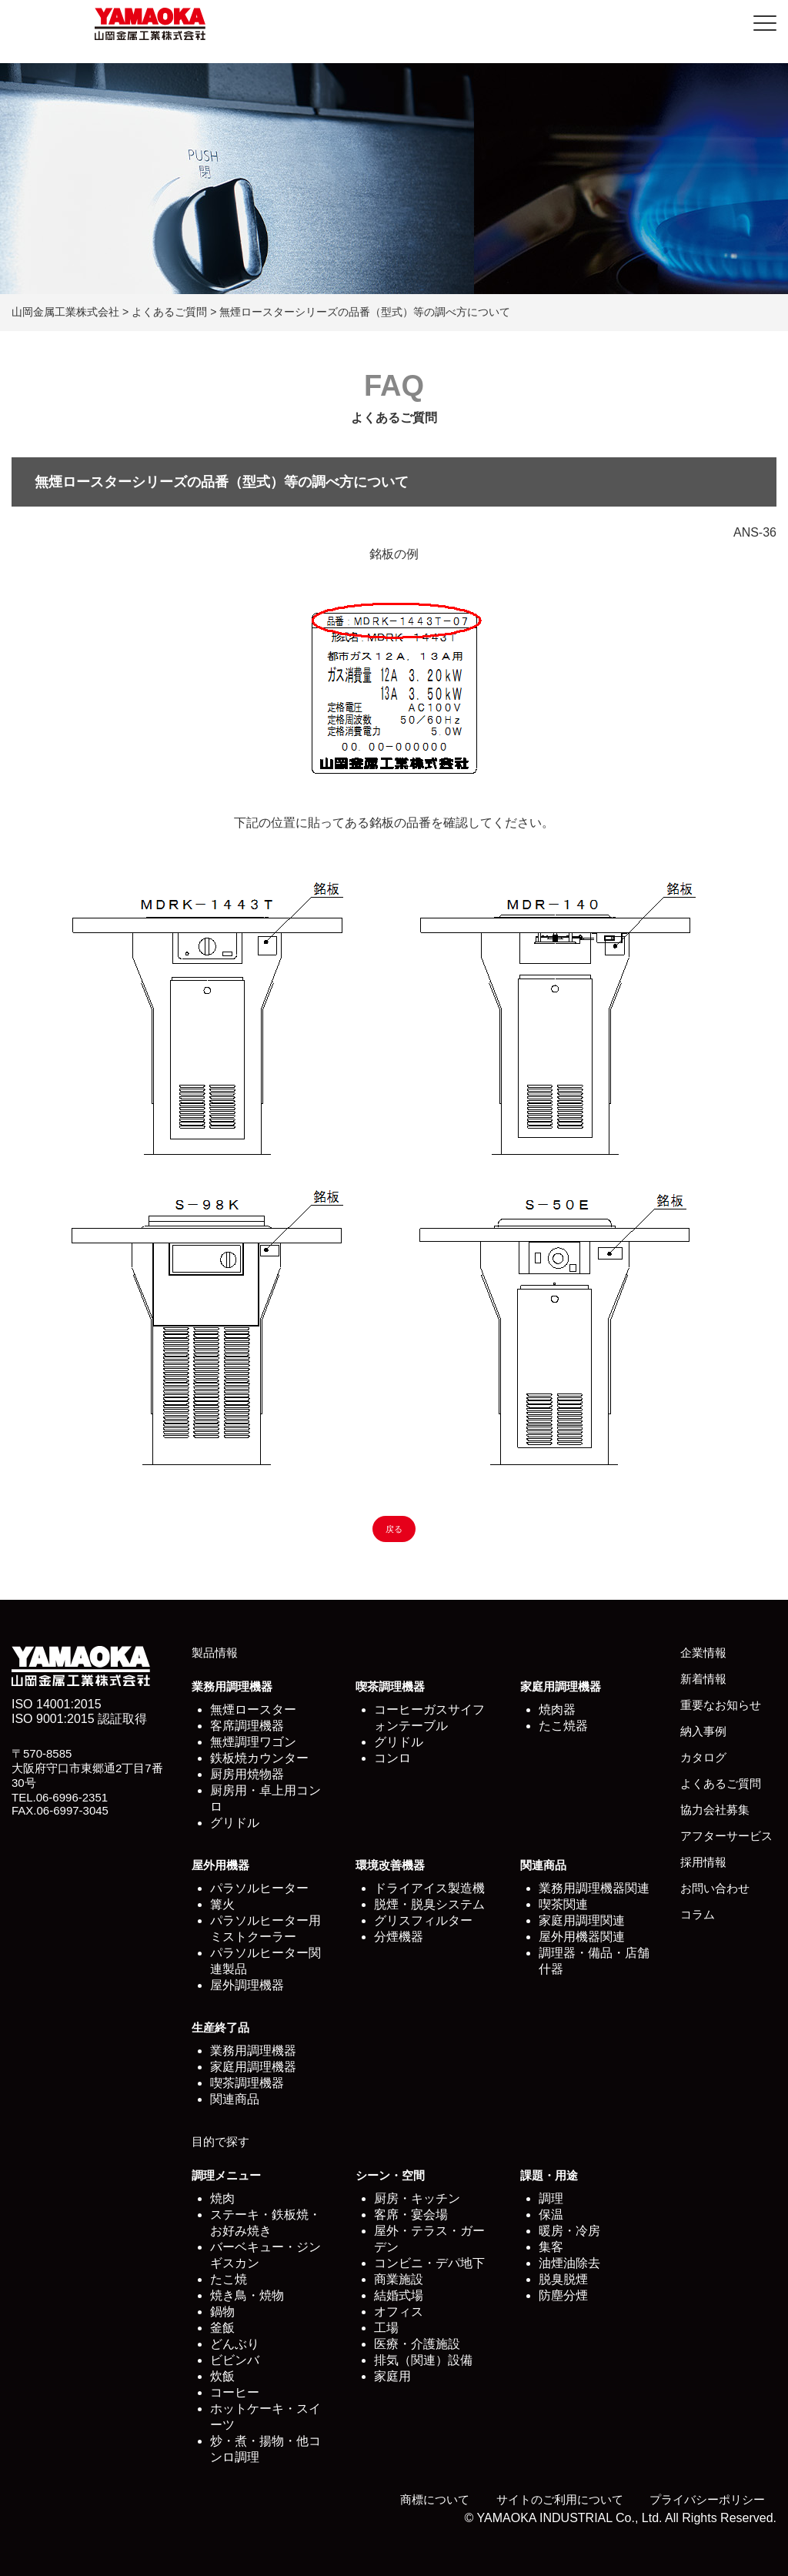 The image size is (788, 2576). What do you see at coordinates (411, 2214) in the screenshot?
I see `客席・宴会場` at bounding box center [411, 2214].